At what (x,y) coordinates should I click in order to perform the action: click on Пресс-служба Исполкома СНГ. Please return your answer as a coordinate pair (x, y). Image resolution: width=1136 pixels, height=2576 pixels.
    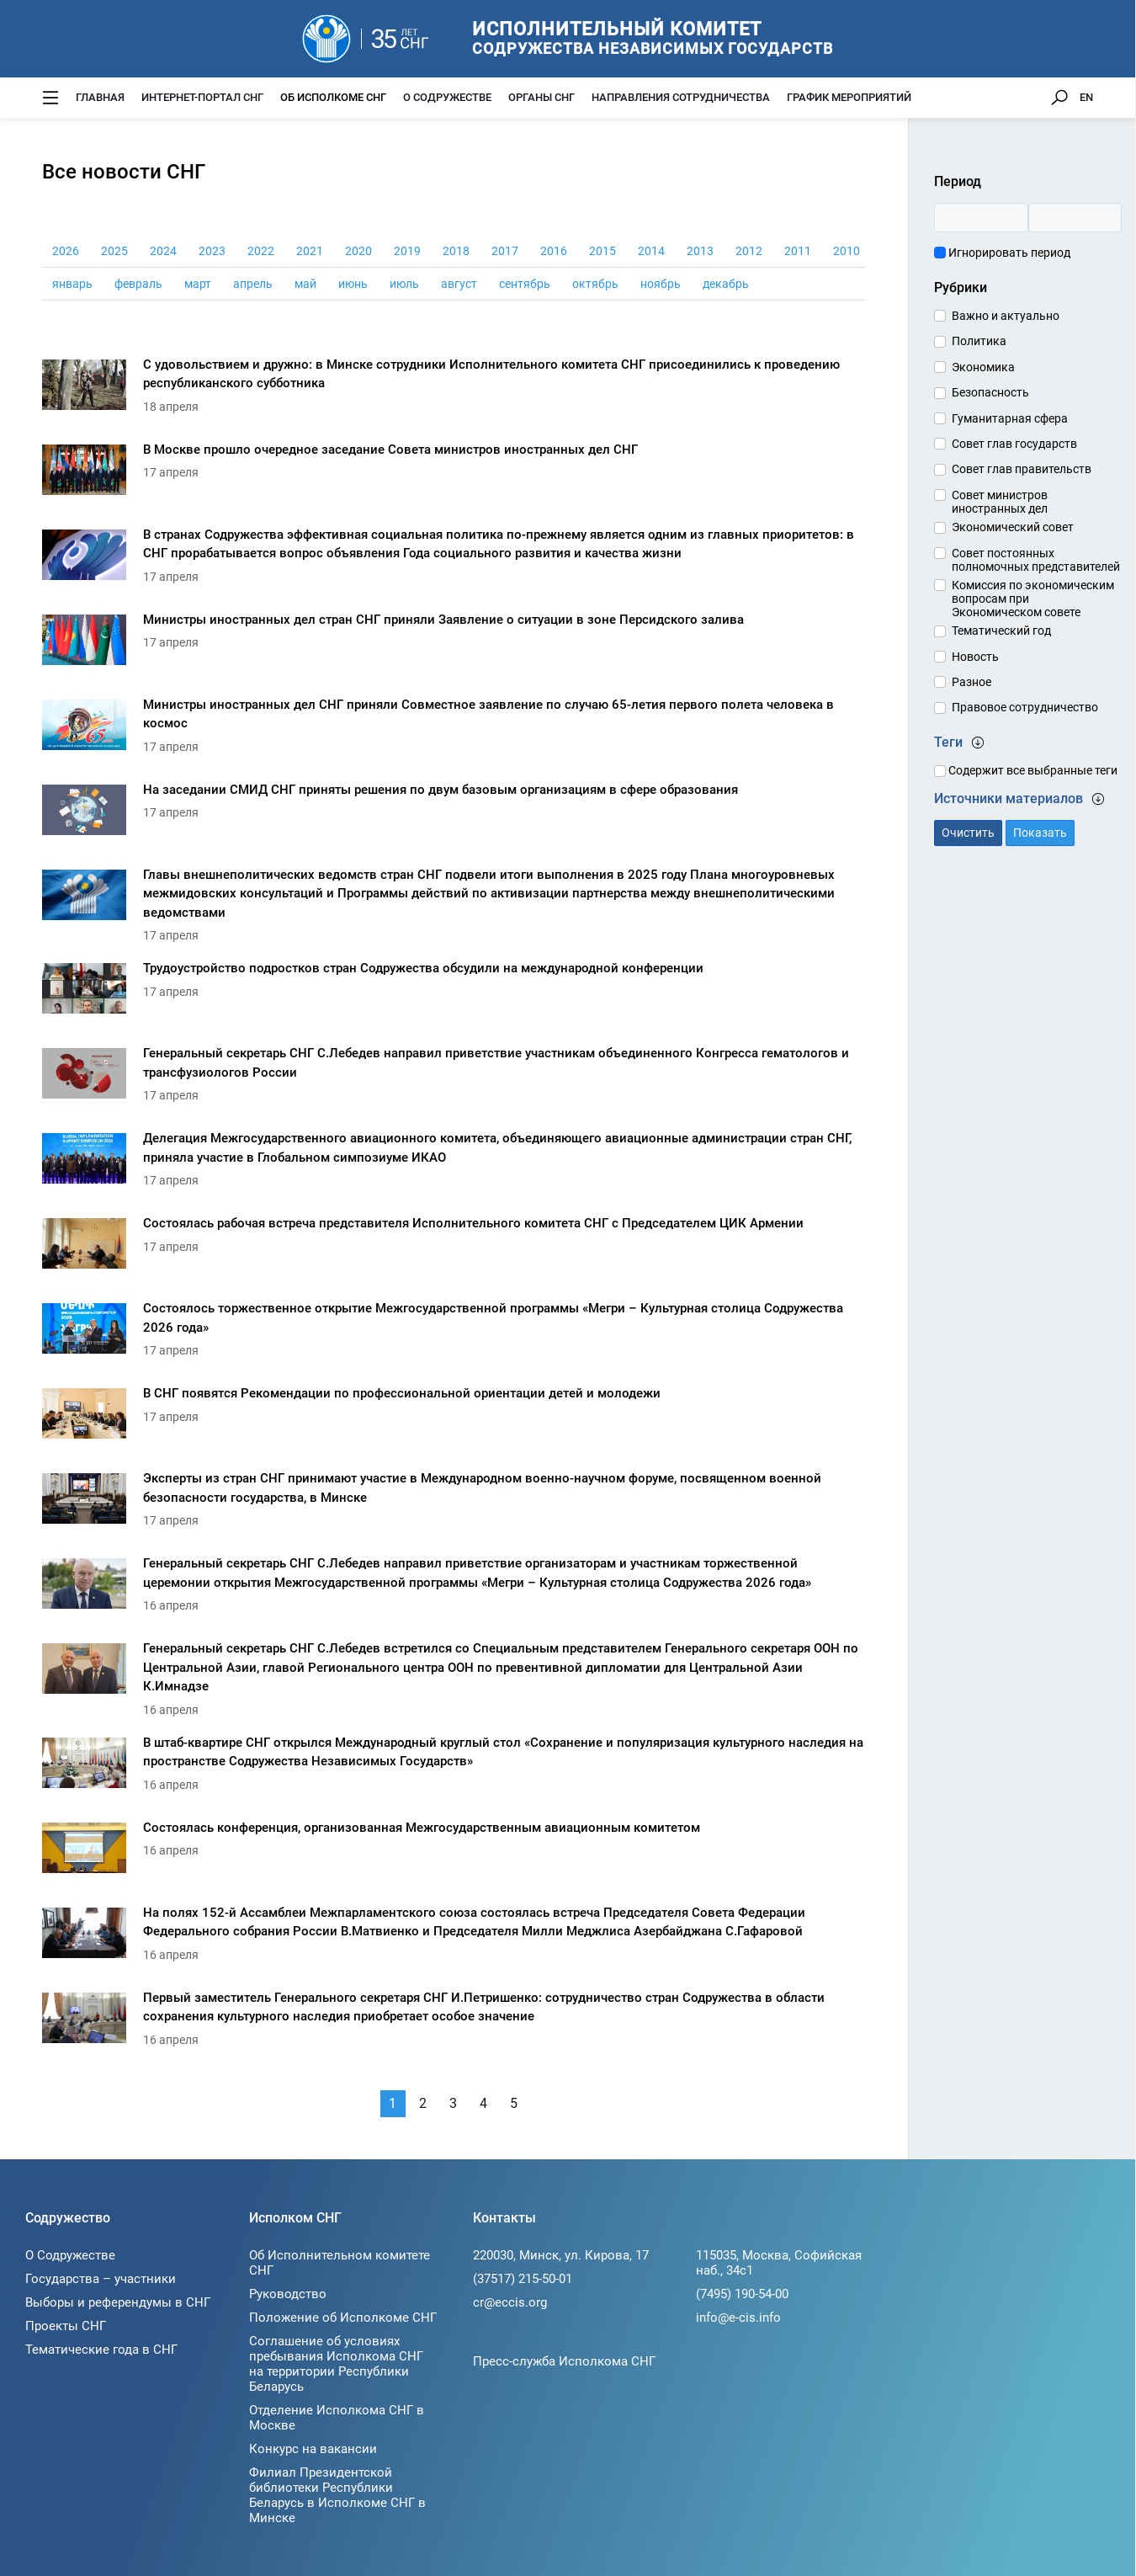
    Looking at the image, I should click on (564, 2361).